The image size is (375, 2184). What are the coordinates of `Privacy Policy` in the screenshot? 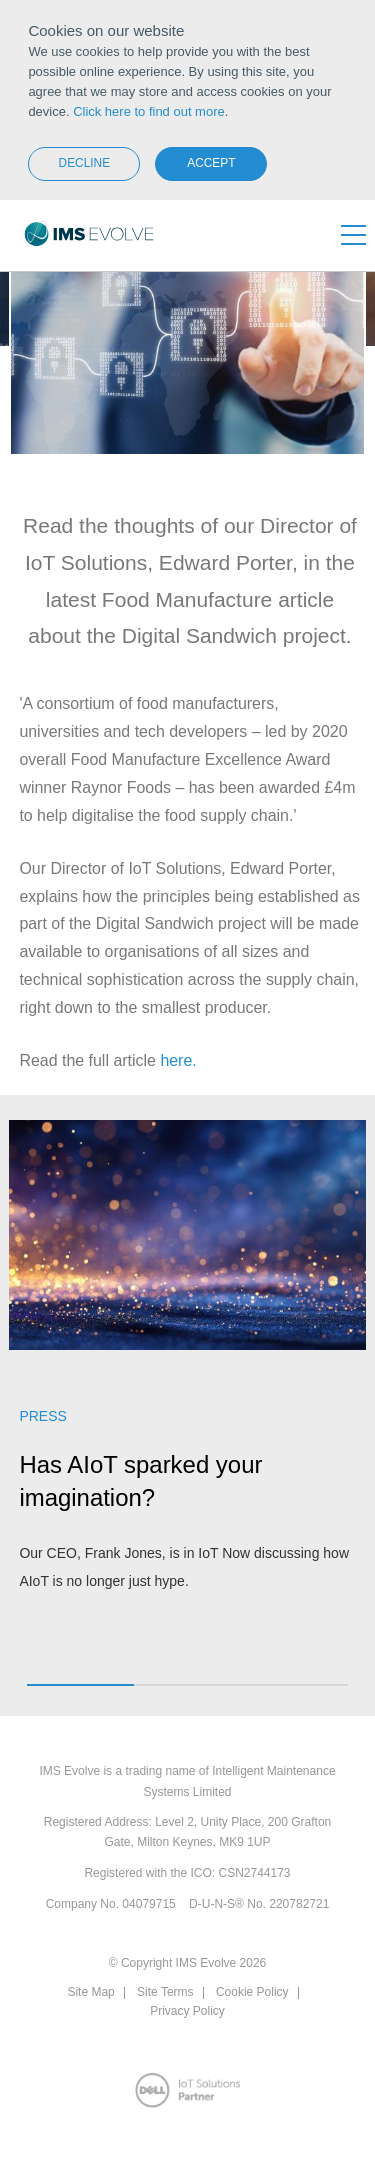 It's located at (187, 2011).